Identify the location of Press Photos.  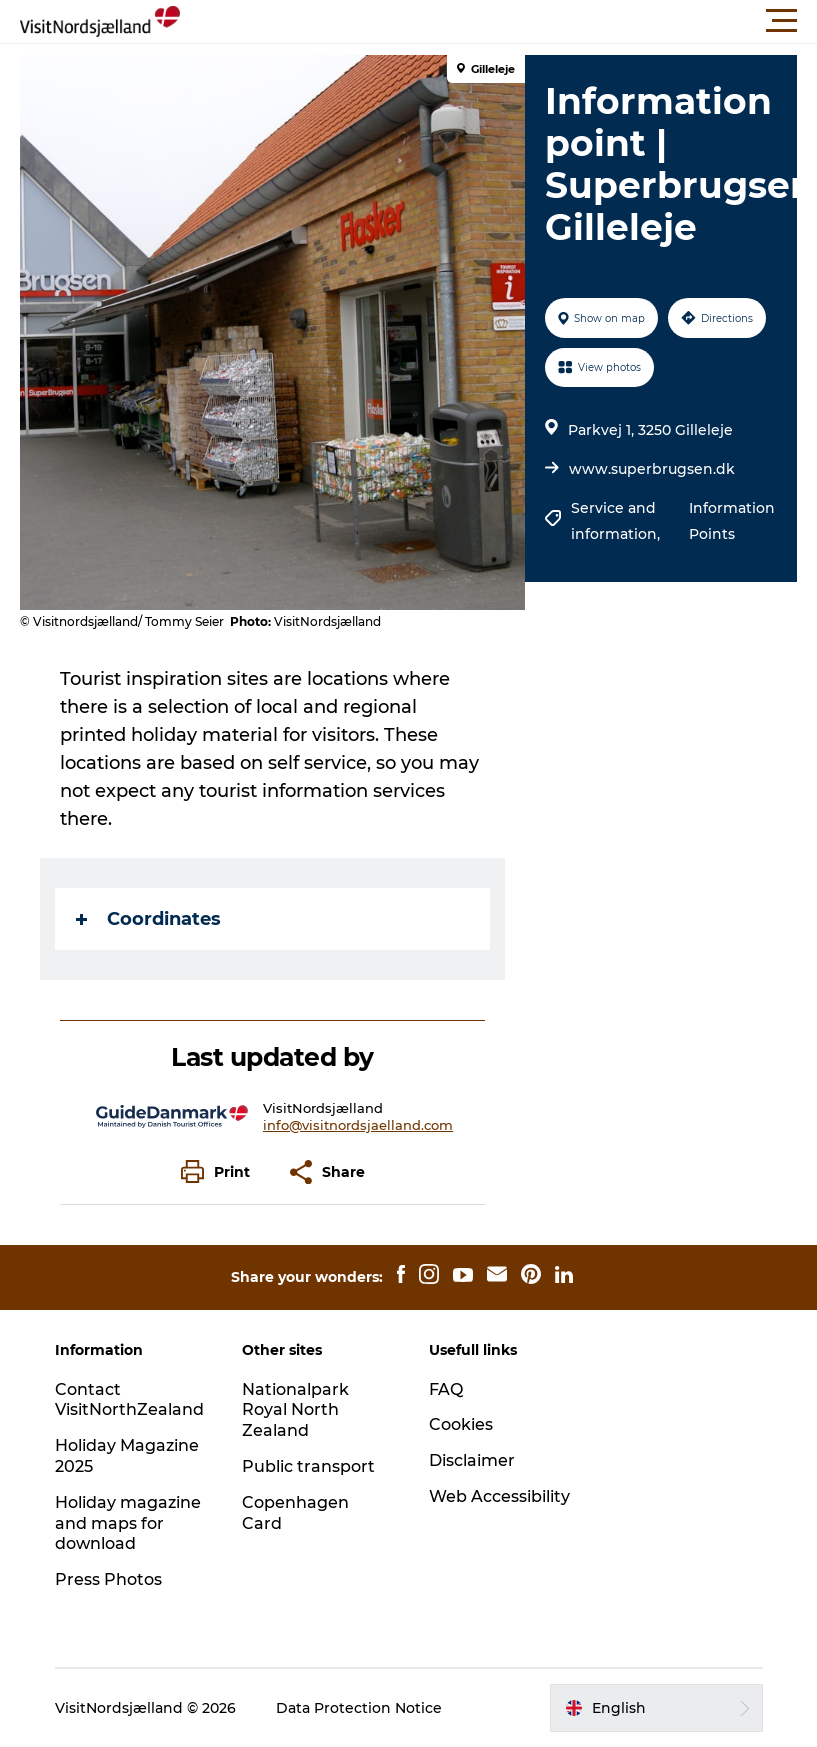
(108, 1579).